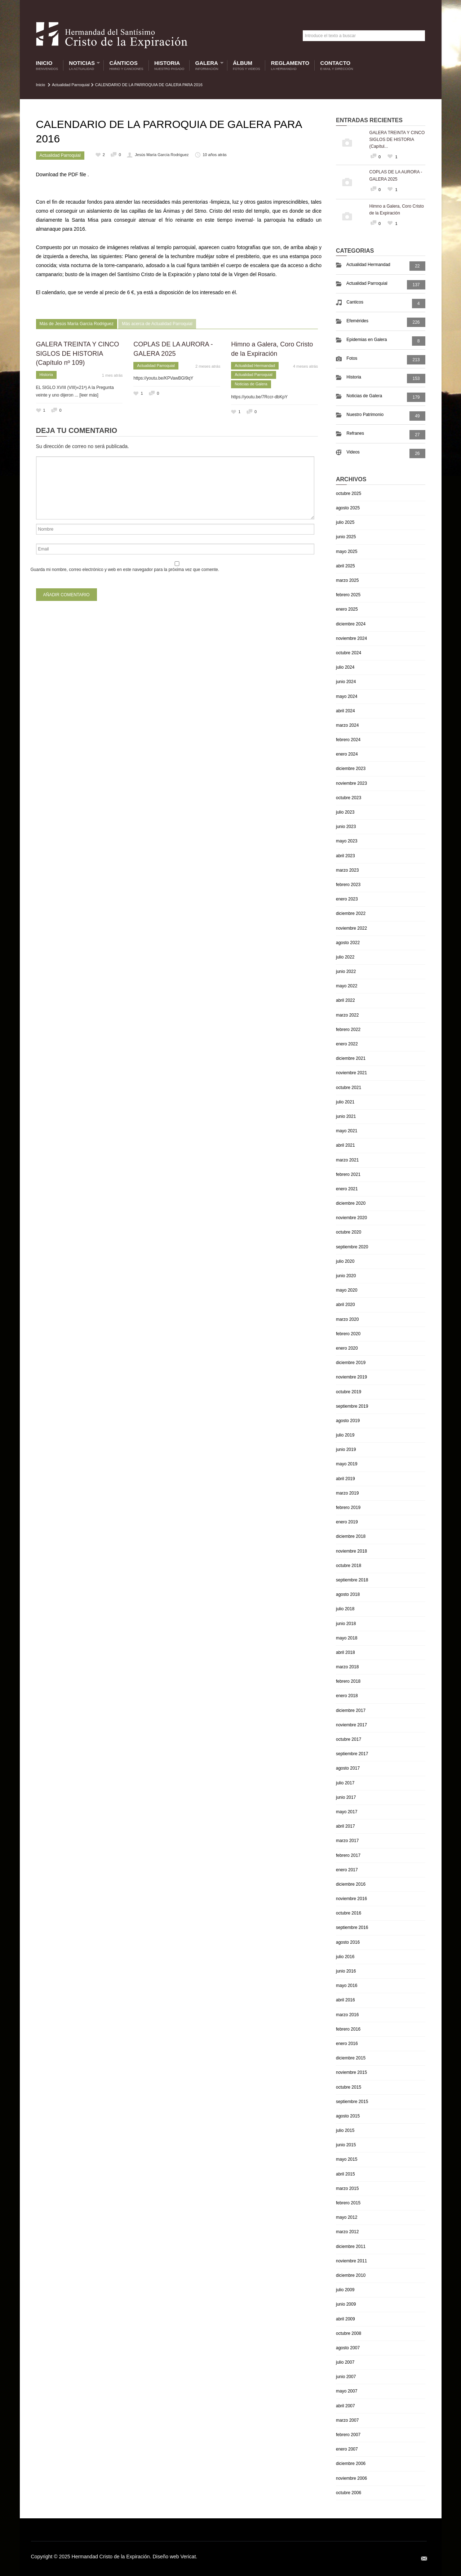 This screenshot has width=461, height=2576. What do you see at coordinates (82, 65) in the screenshot?
I see `Noticias` at bounding box center [82, 65].